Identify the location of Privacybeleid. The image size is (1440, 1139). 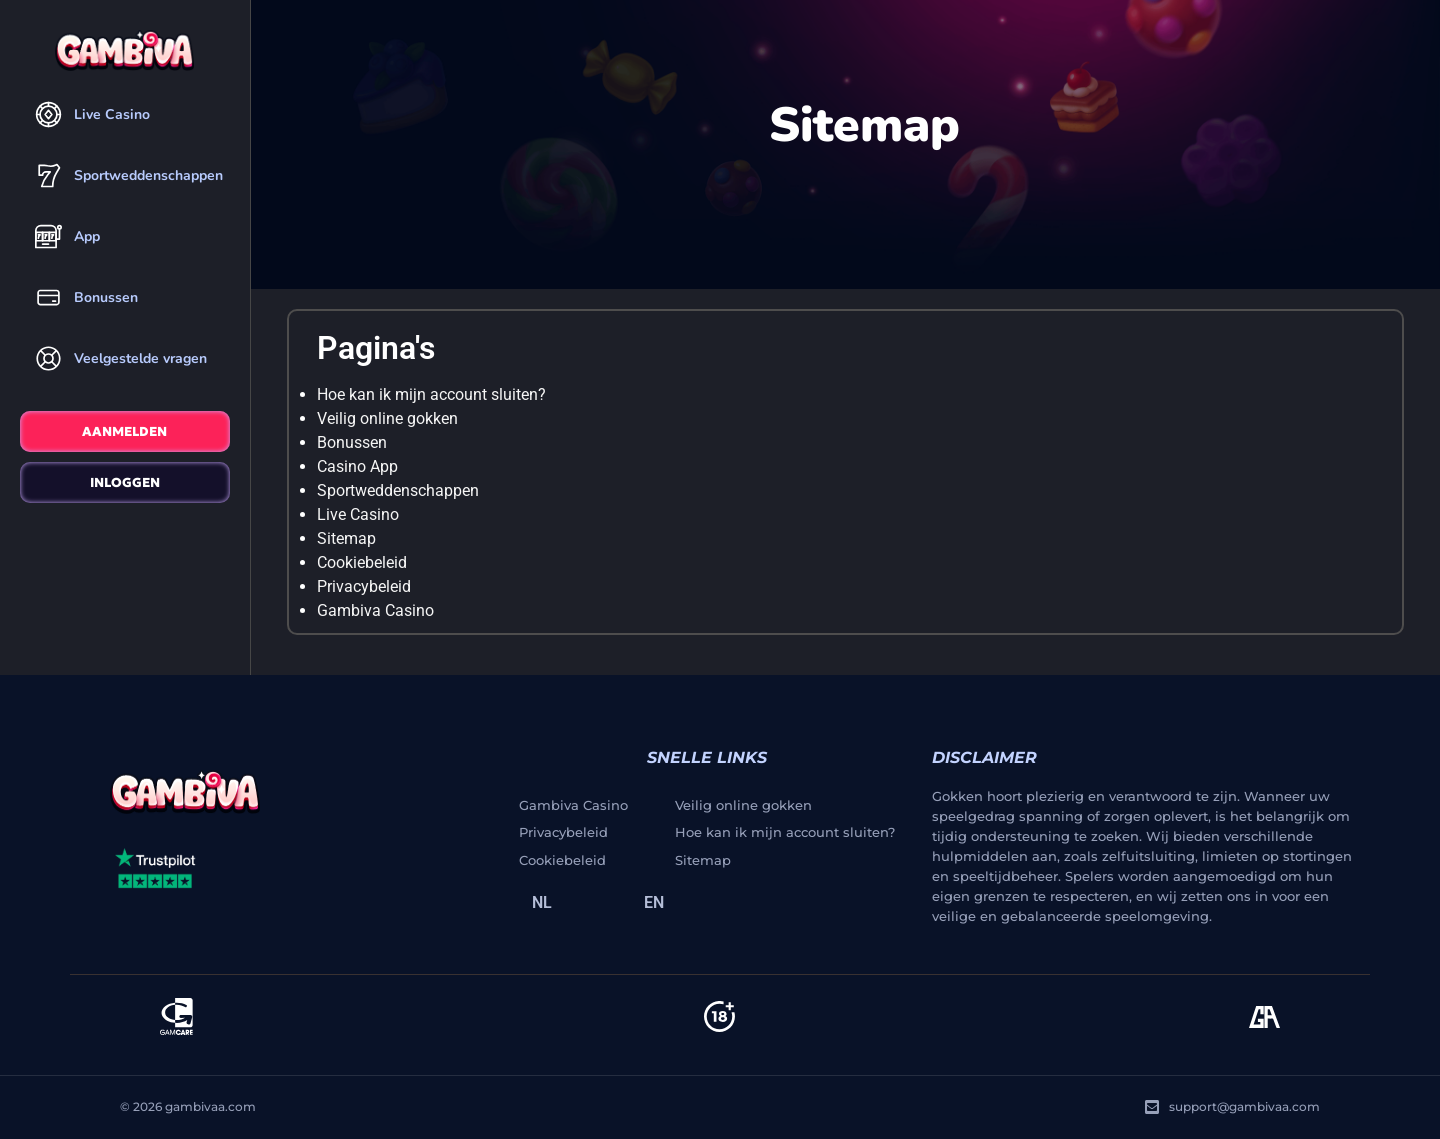
(364, 586).